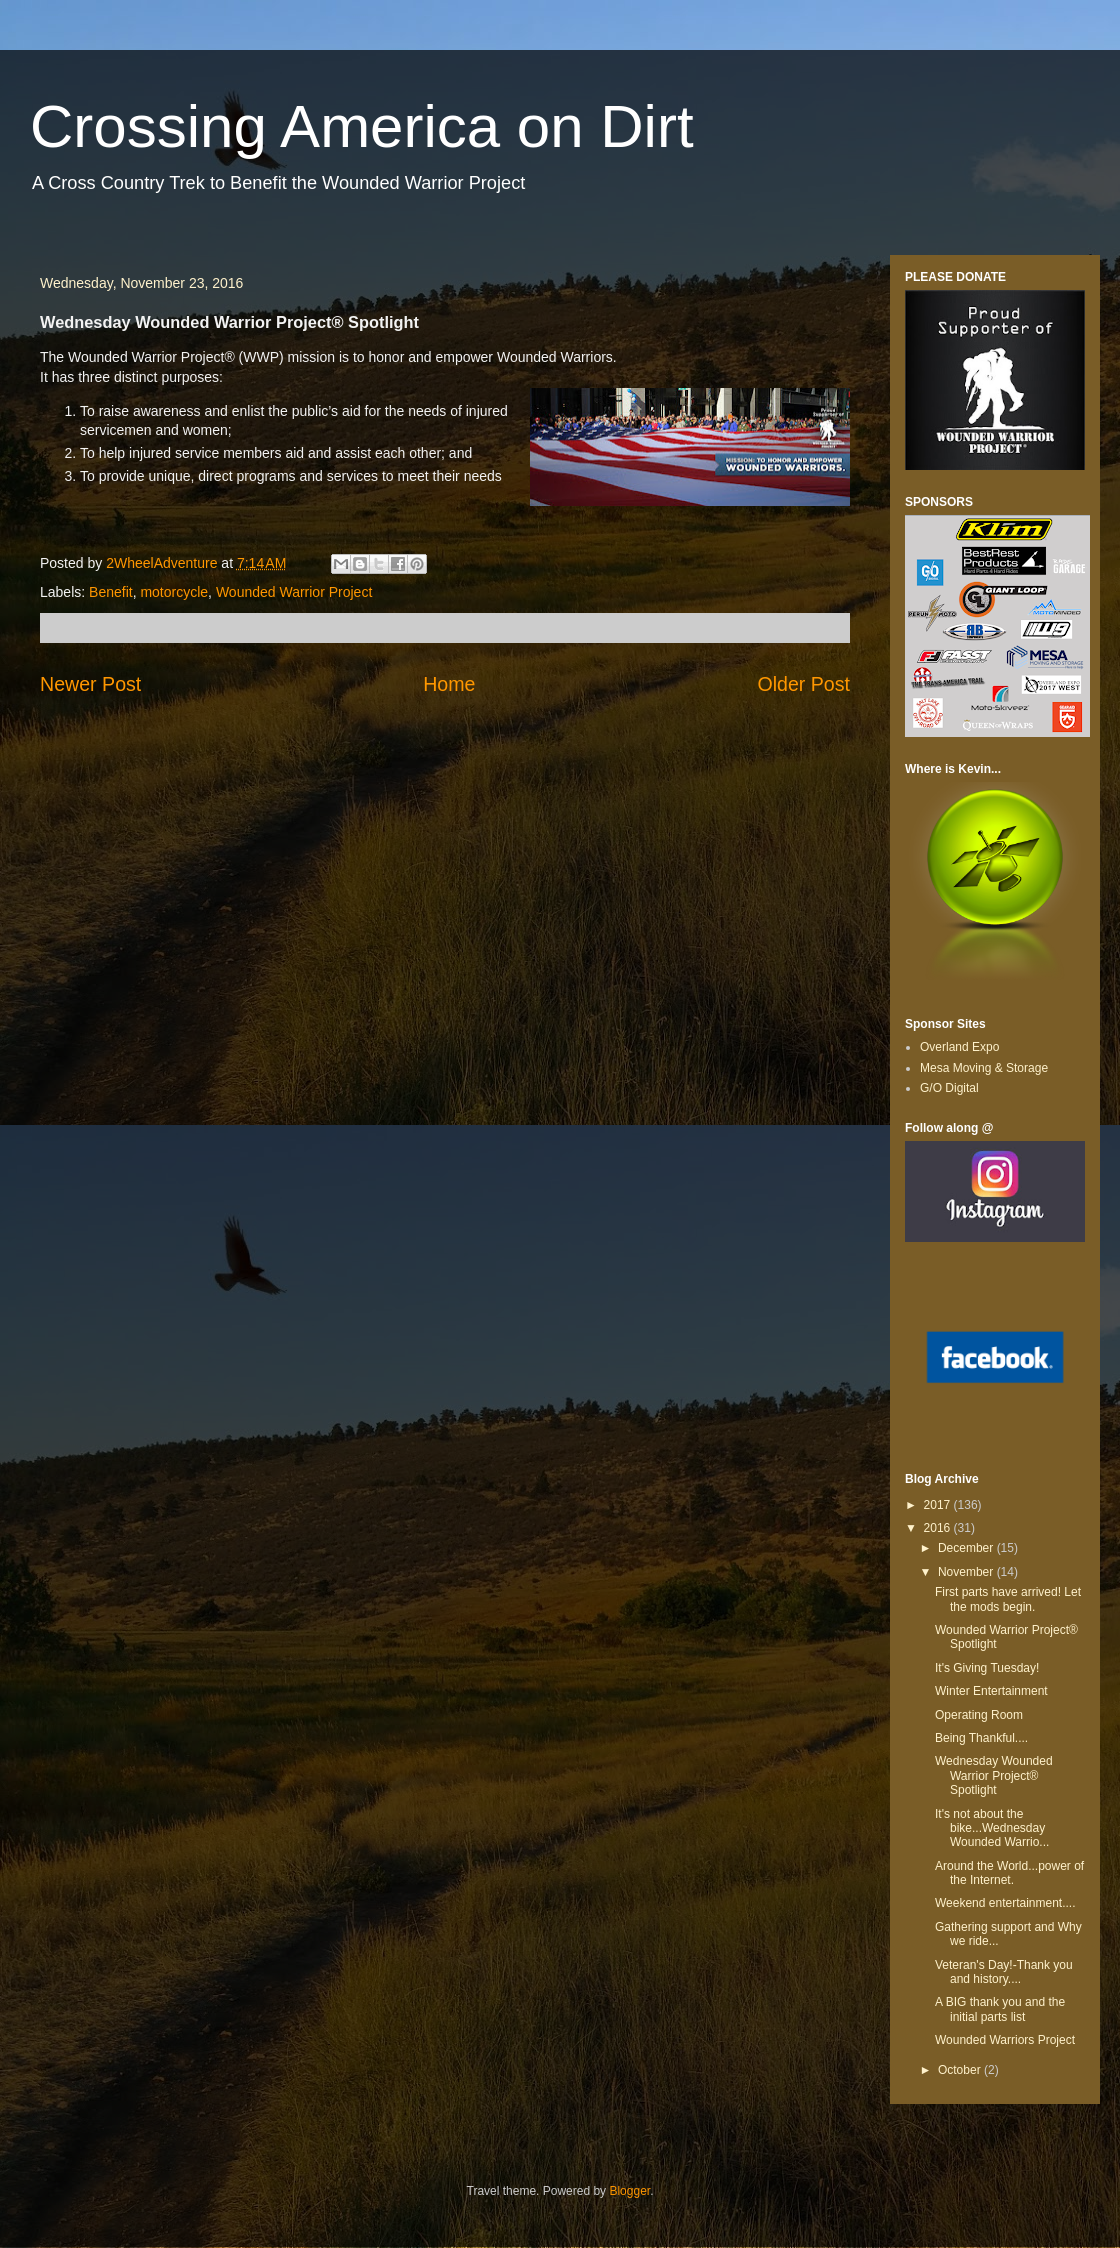 This screenshot has width=1120, height=2248. Describe the element at coordinates (629, 2191) in the screenshot. I see `Blogger` at that location.